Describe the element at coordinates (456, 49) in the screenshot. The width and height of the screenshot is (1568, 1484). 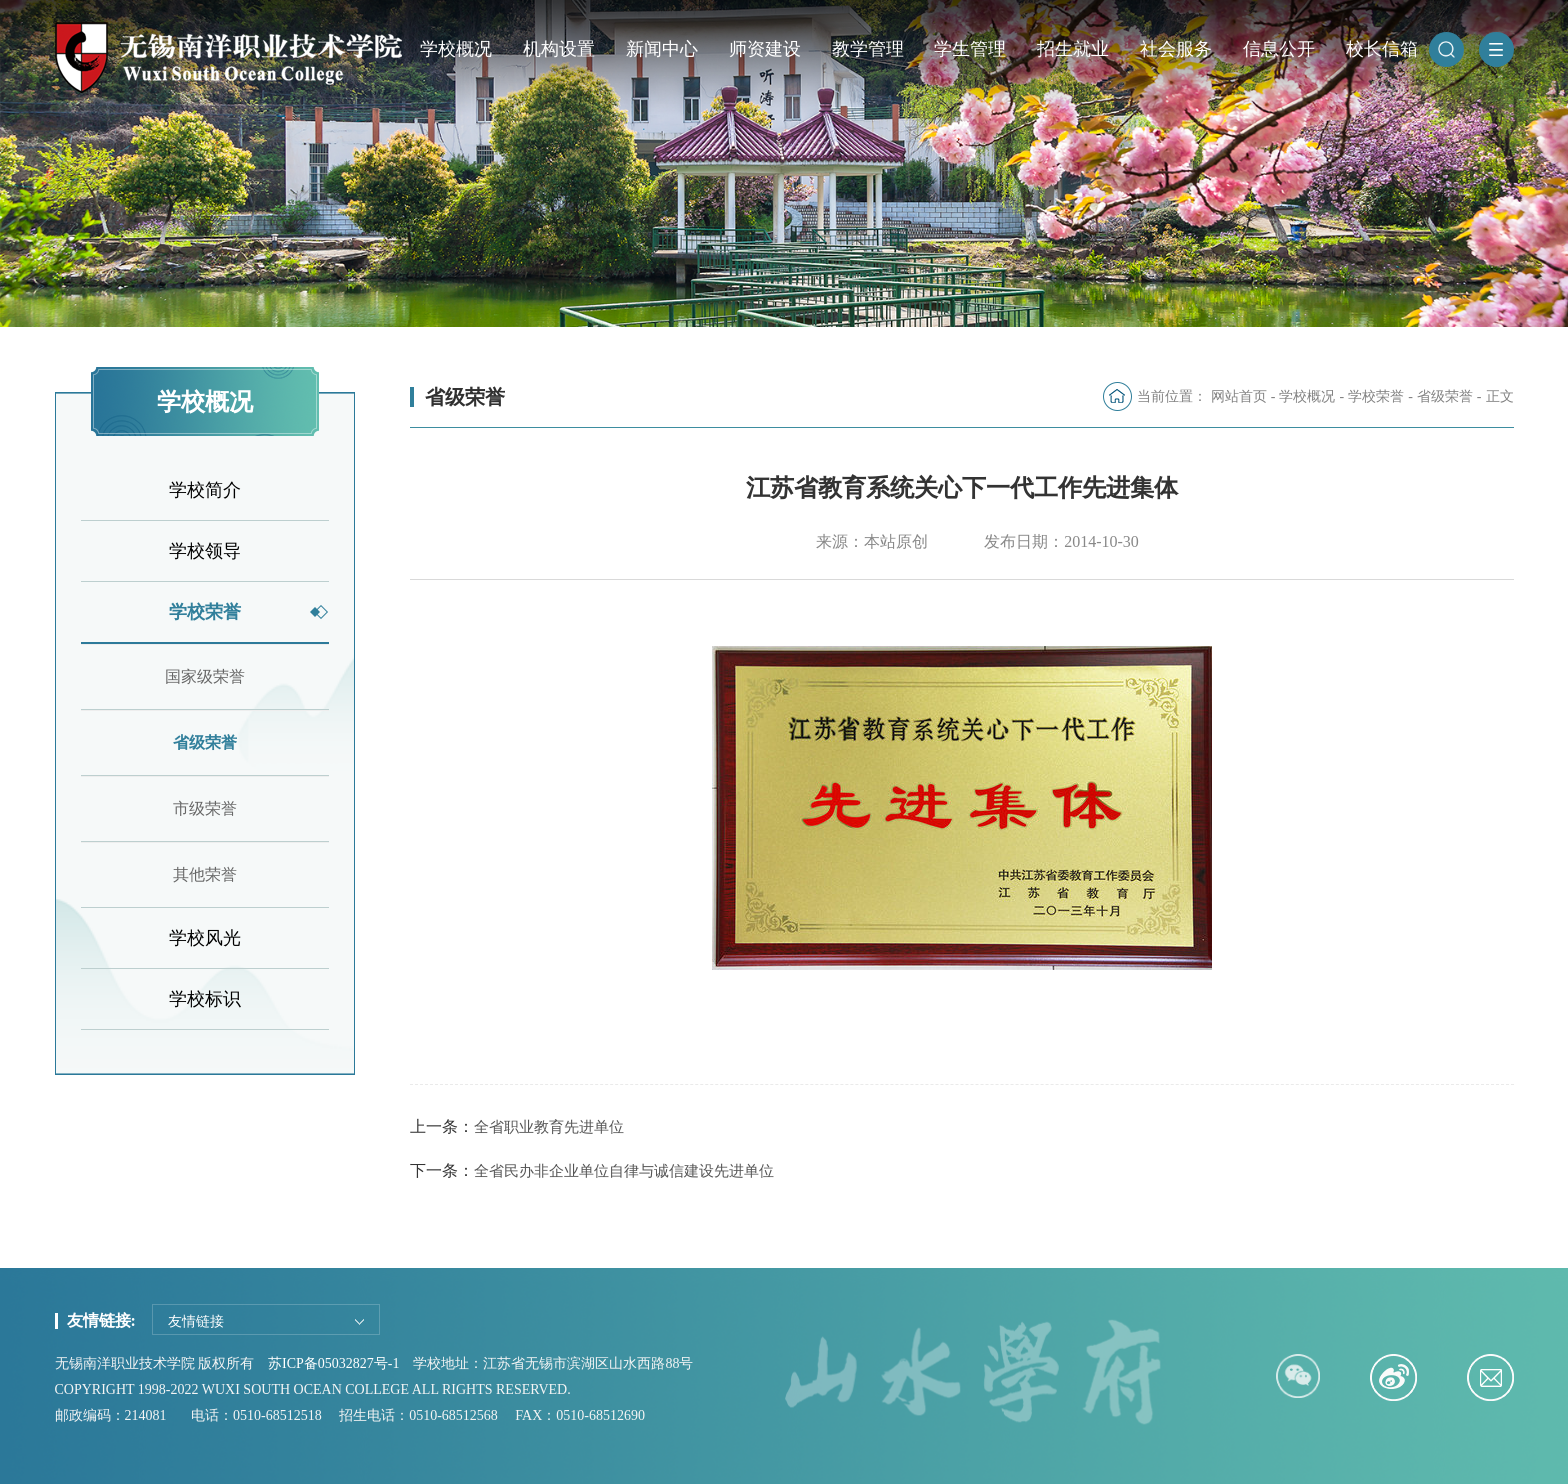
I see `学校概况` at that location.